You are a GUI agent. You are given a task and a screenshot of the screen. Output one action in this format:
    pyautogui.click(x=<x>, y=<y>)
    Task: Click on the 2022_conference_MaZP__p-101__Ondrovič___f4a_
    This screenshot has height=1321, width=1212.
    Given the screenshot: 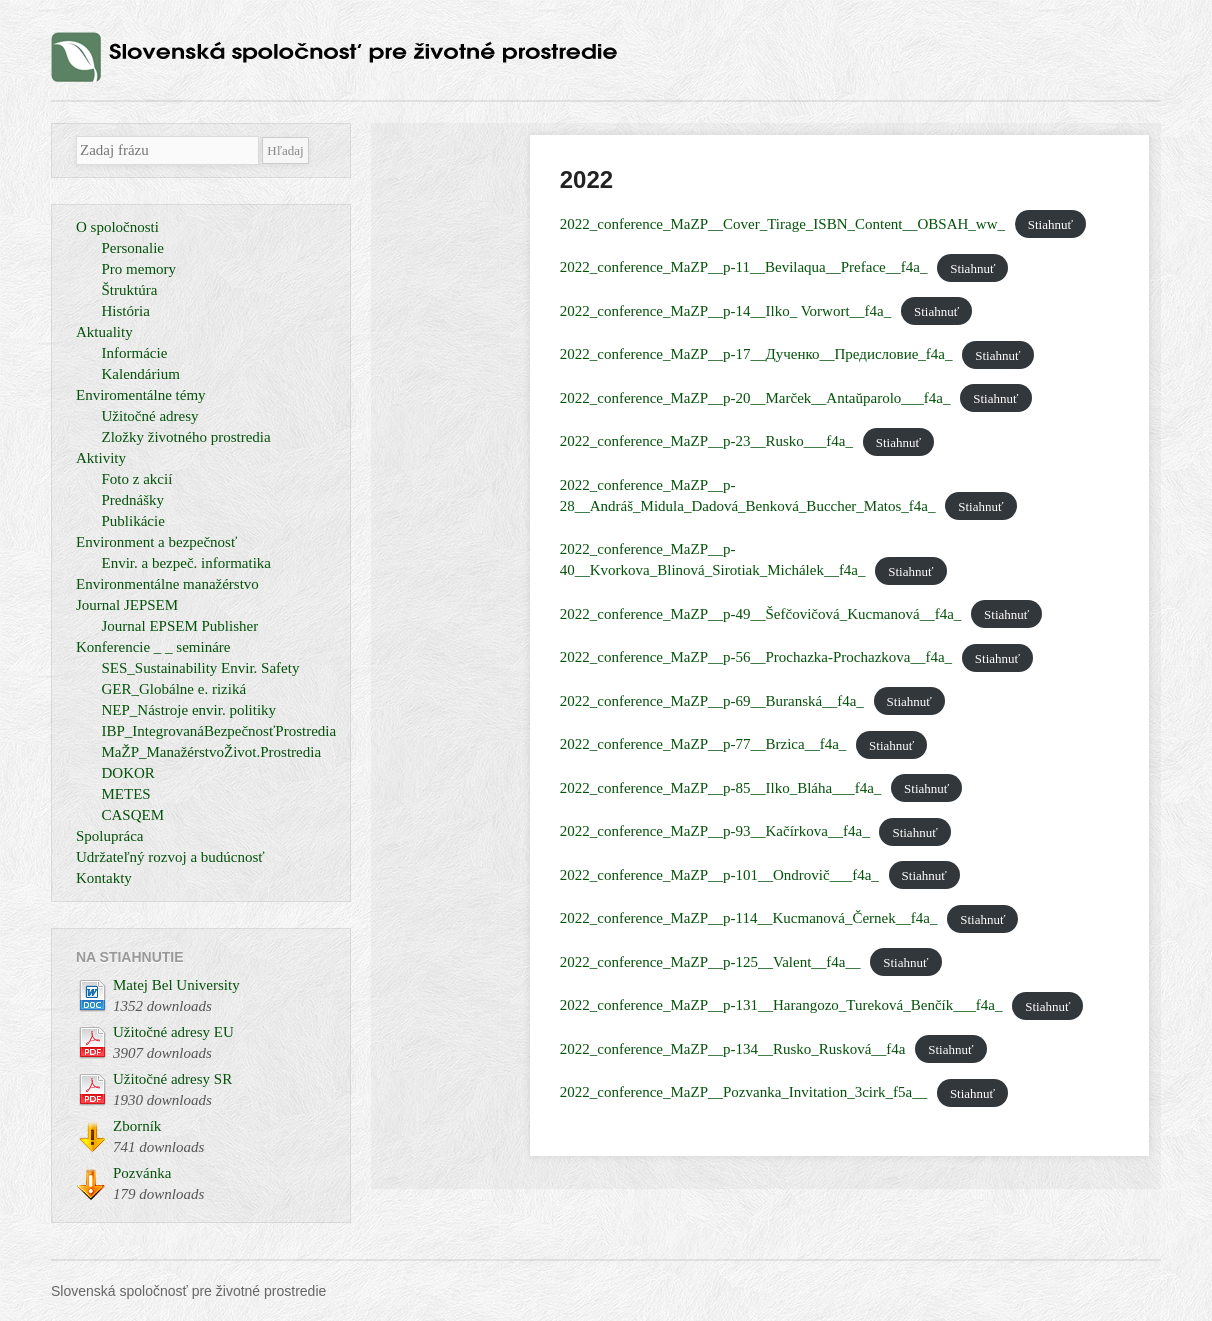 What is the action you would take?
    pyautogui.click(x=719, y=875)
    